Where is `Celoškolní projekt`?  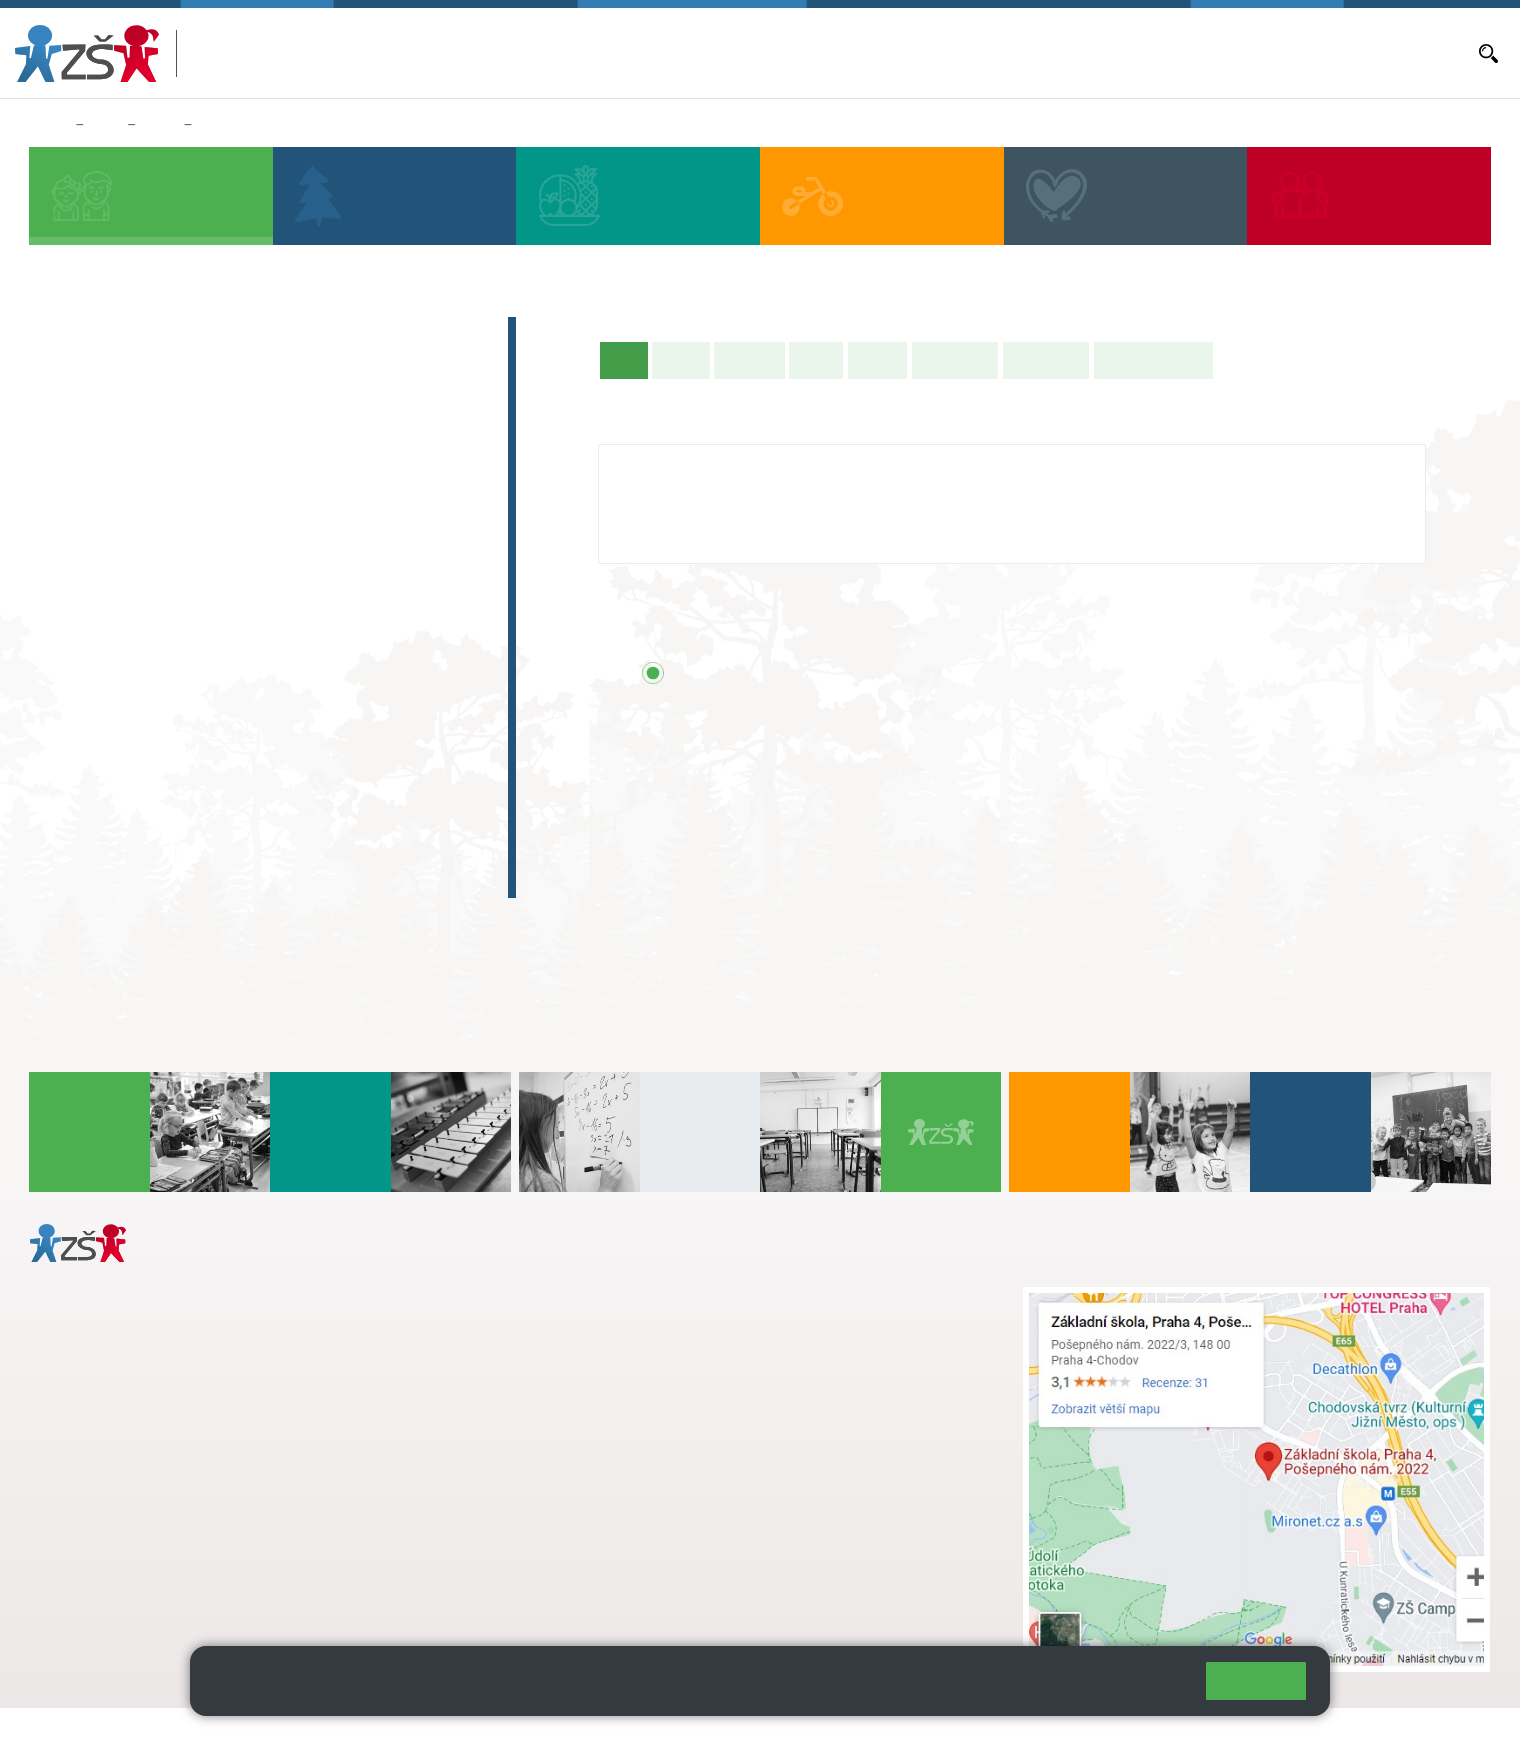 Celoškolní projekt is located at coordinates (134, 878).